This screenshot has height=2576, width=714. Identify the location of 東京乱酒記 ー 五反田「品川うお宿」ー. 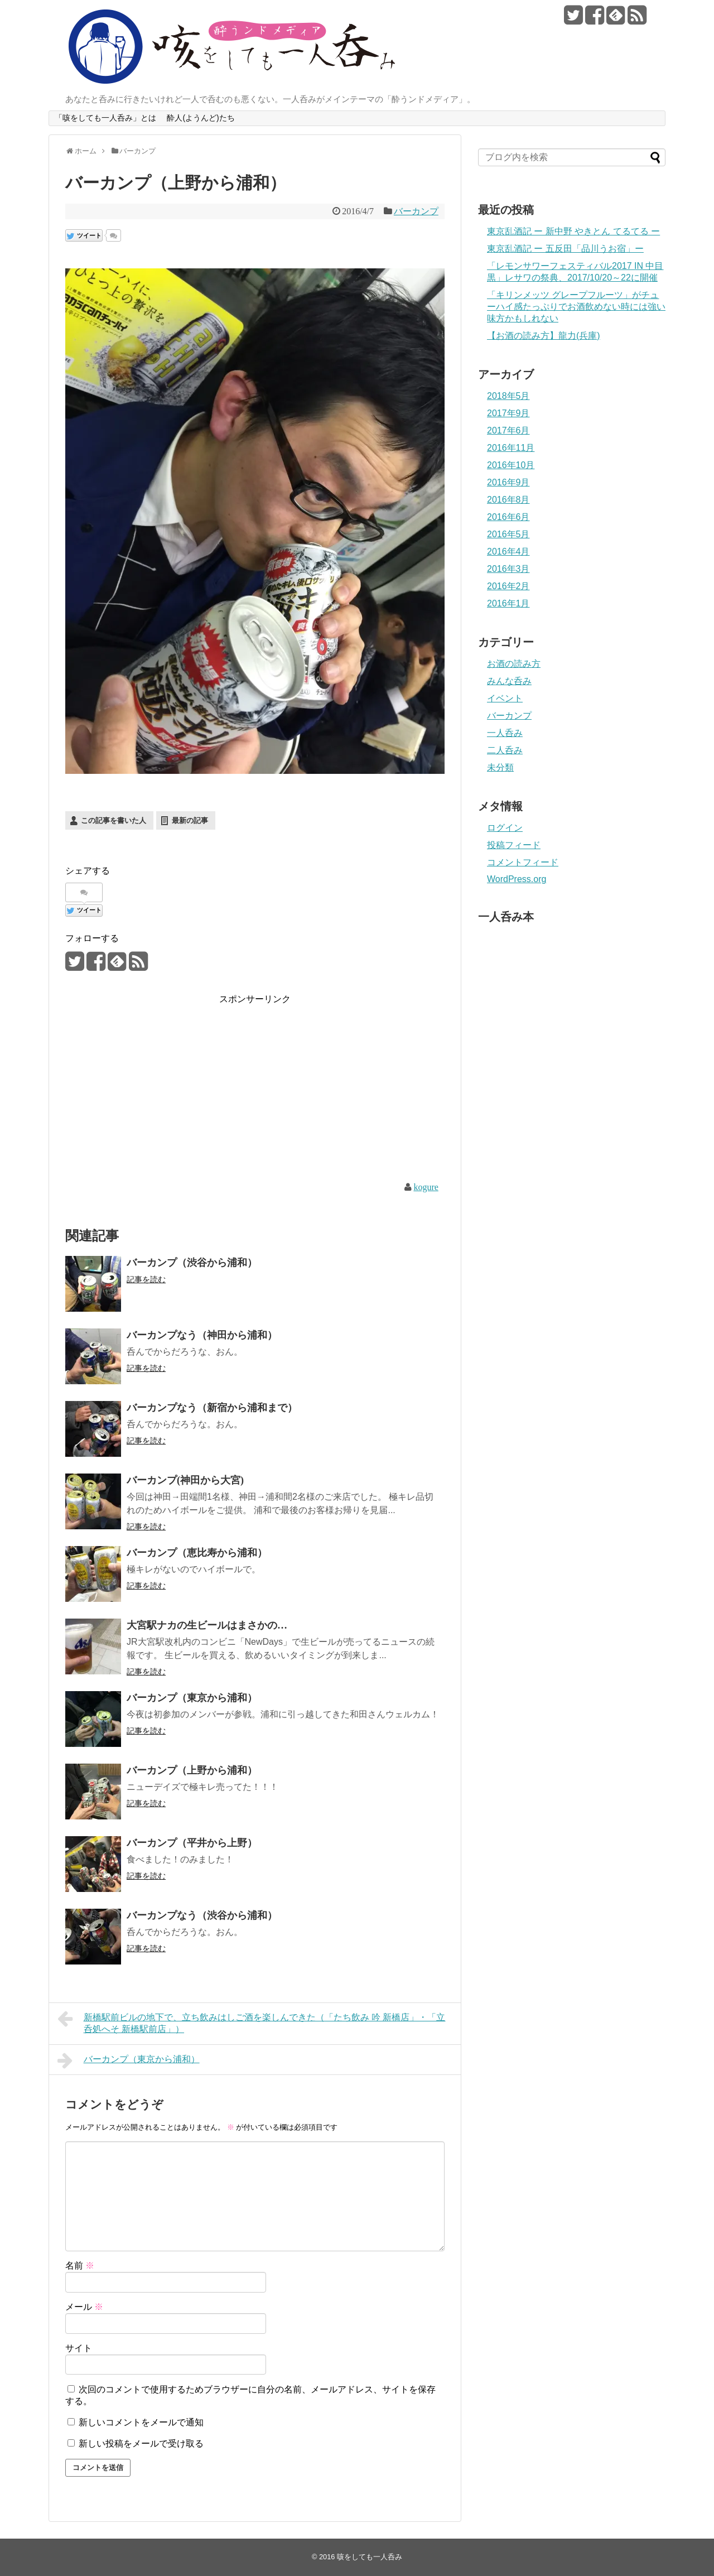
(565, 248).